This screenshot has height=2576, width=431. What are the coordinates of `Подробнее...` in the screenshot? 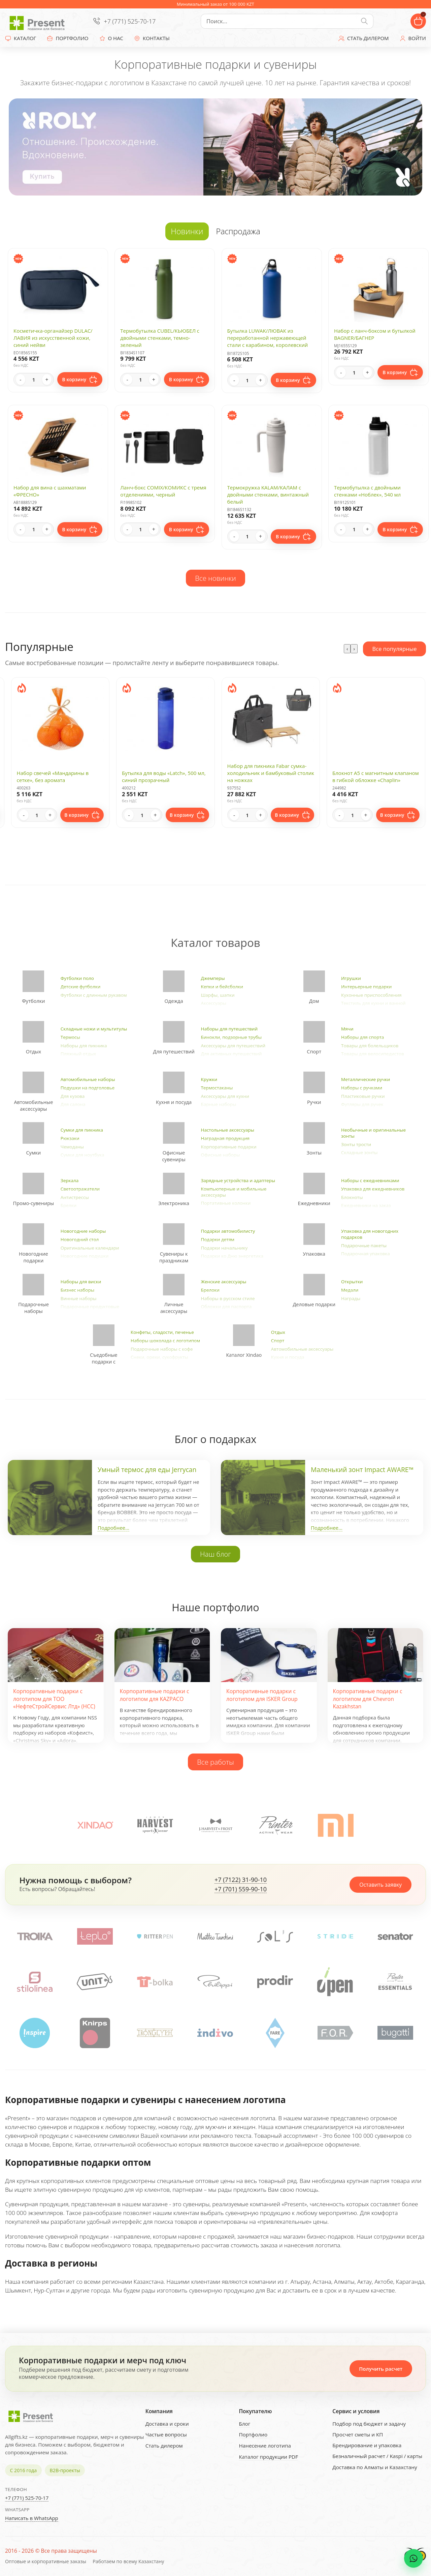 It's located at (113, 1527).